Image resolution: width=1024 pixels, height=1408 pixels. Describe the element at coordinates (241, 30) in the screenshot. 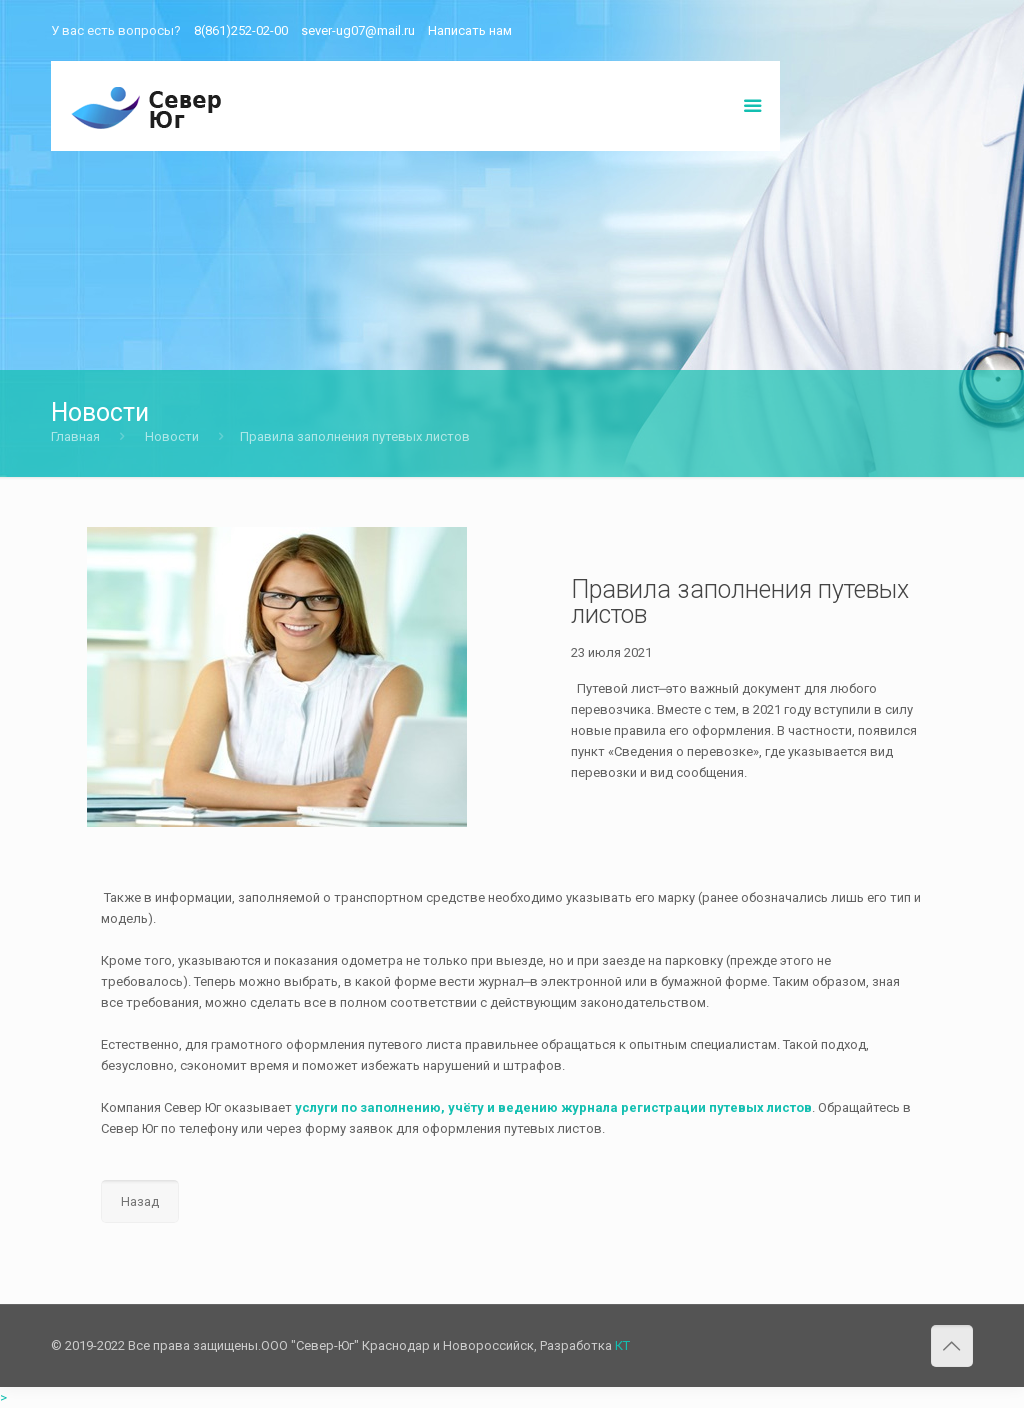

I see `8(861)252-02-00` at that location.